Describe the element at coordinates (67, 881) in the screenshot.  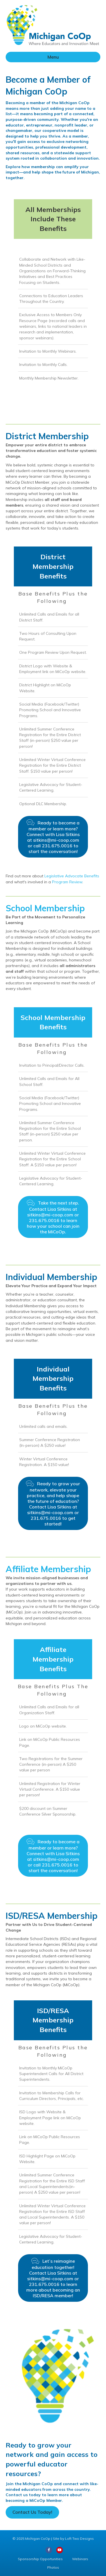
I see `Program Review` at that location.